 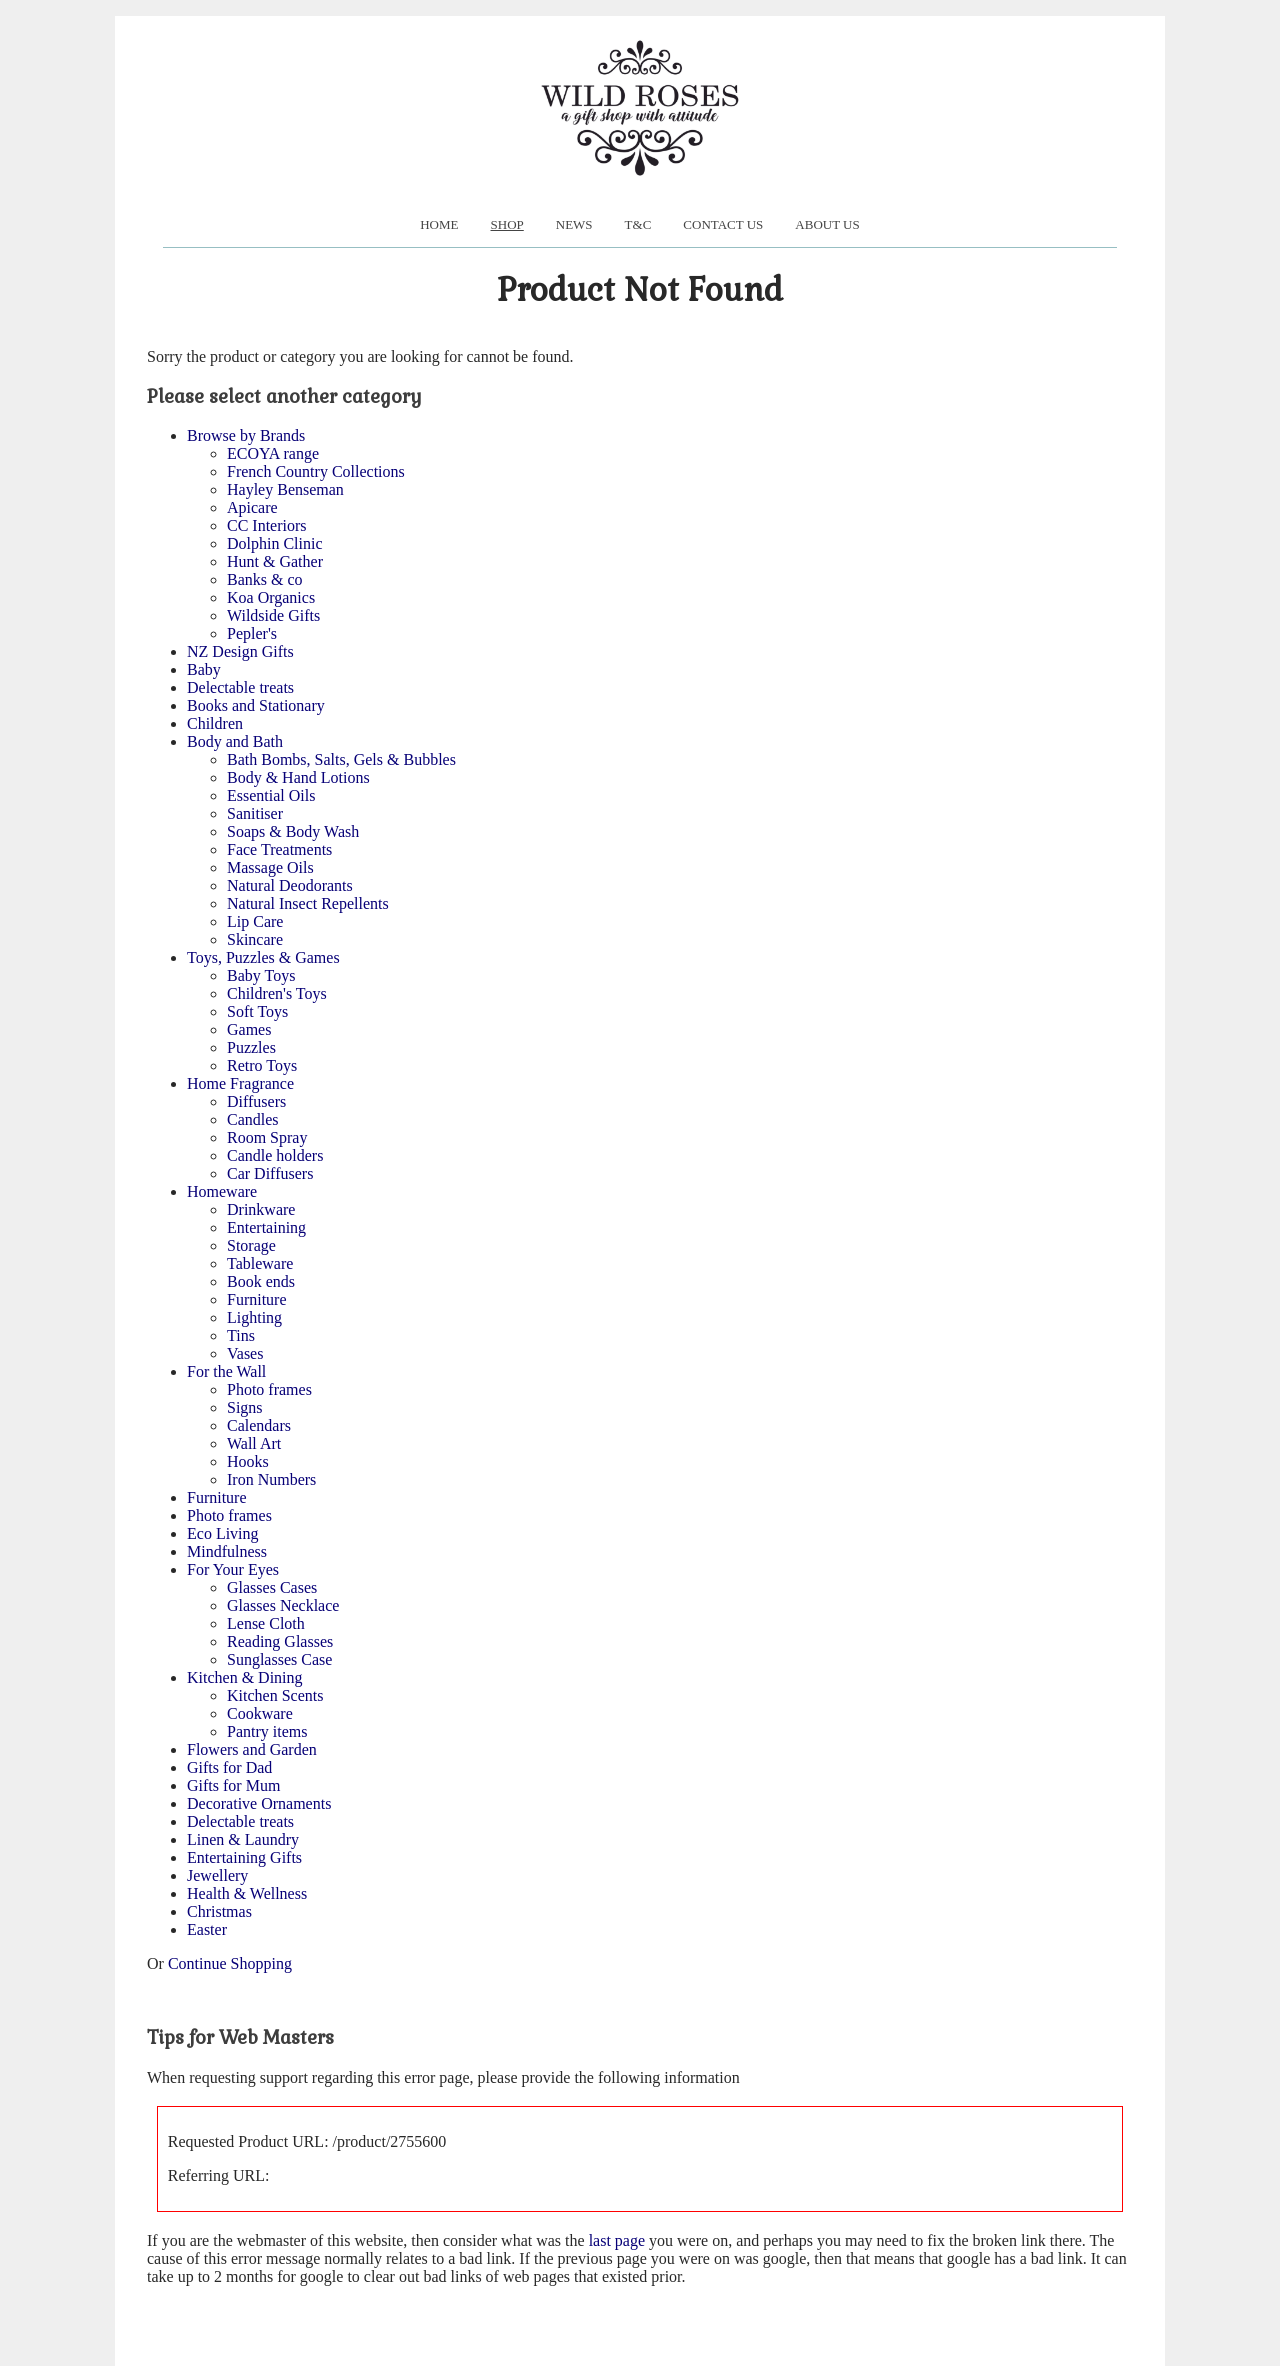 What do you see at coordinates (267, 1137) in the screenshot?
I see `Room Spray` at bounding box center [267, 1137].